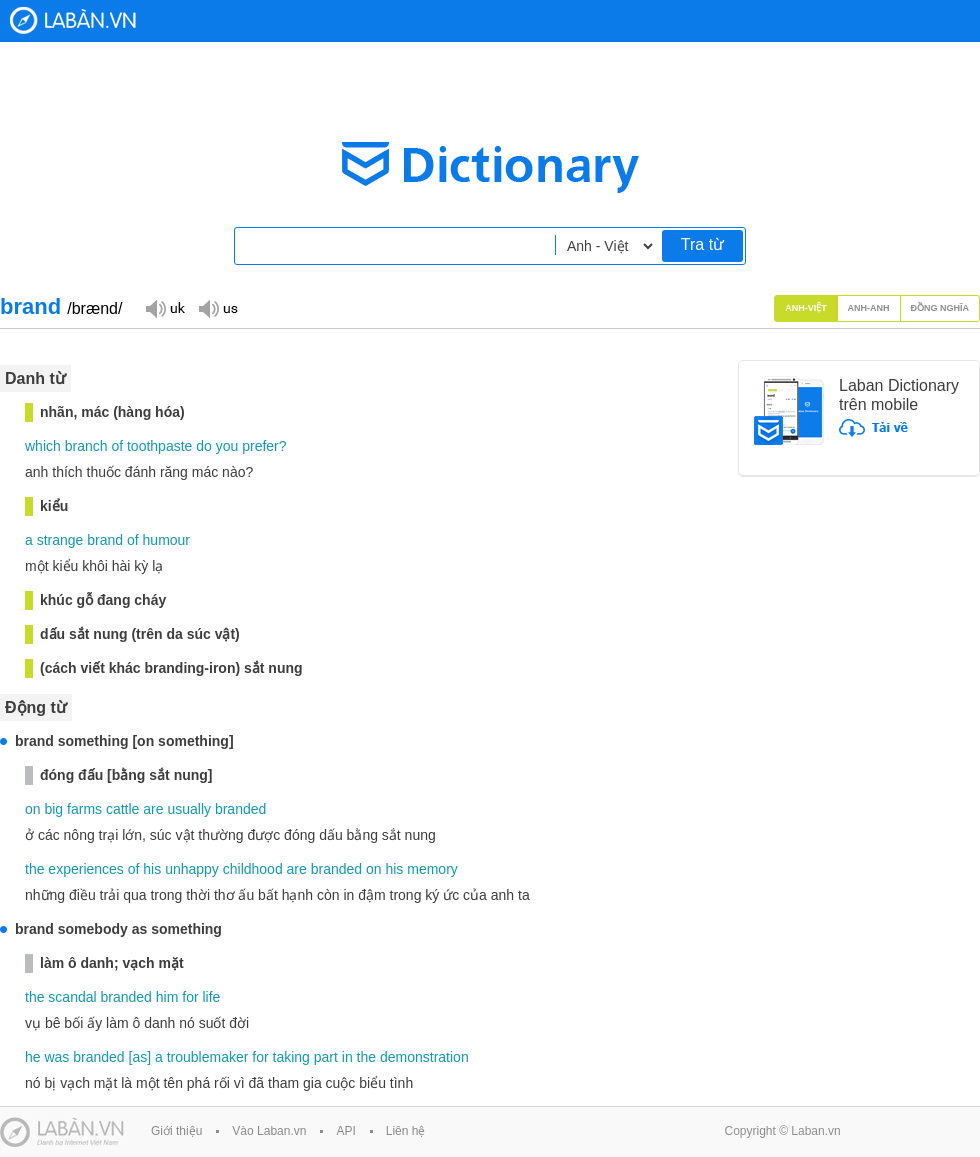  What do you see at coordinates (60, 540) in the screenshot?
I see `strange` at bounding box center [60, 540].